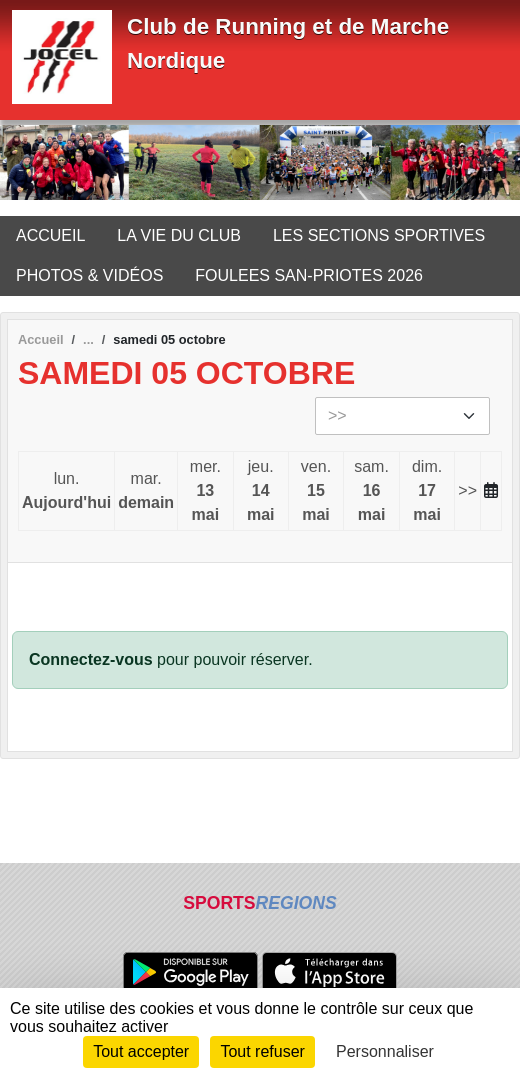  Describe the element at coordinates (467, 490) in the screenshot. I see `>>` at that location.